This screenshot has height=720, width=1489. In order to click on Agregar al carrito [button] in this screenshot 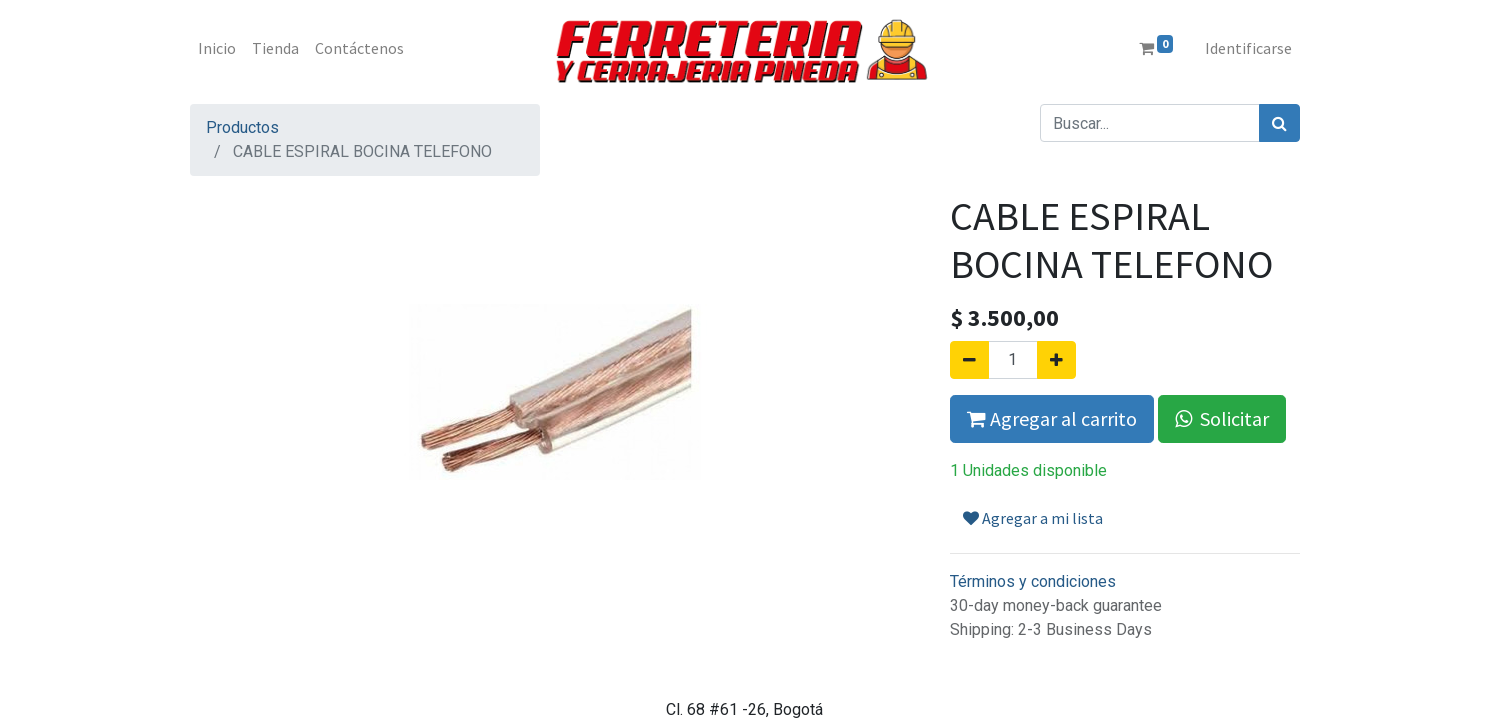, I will do `click(1052, 418)`.